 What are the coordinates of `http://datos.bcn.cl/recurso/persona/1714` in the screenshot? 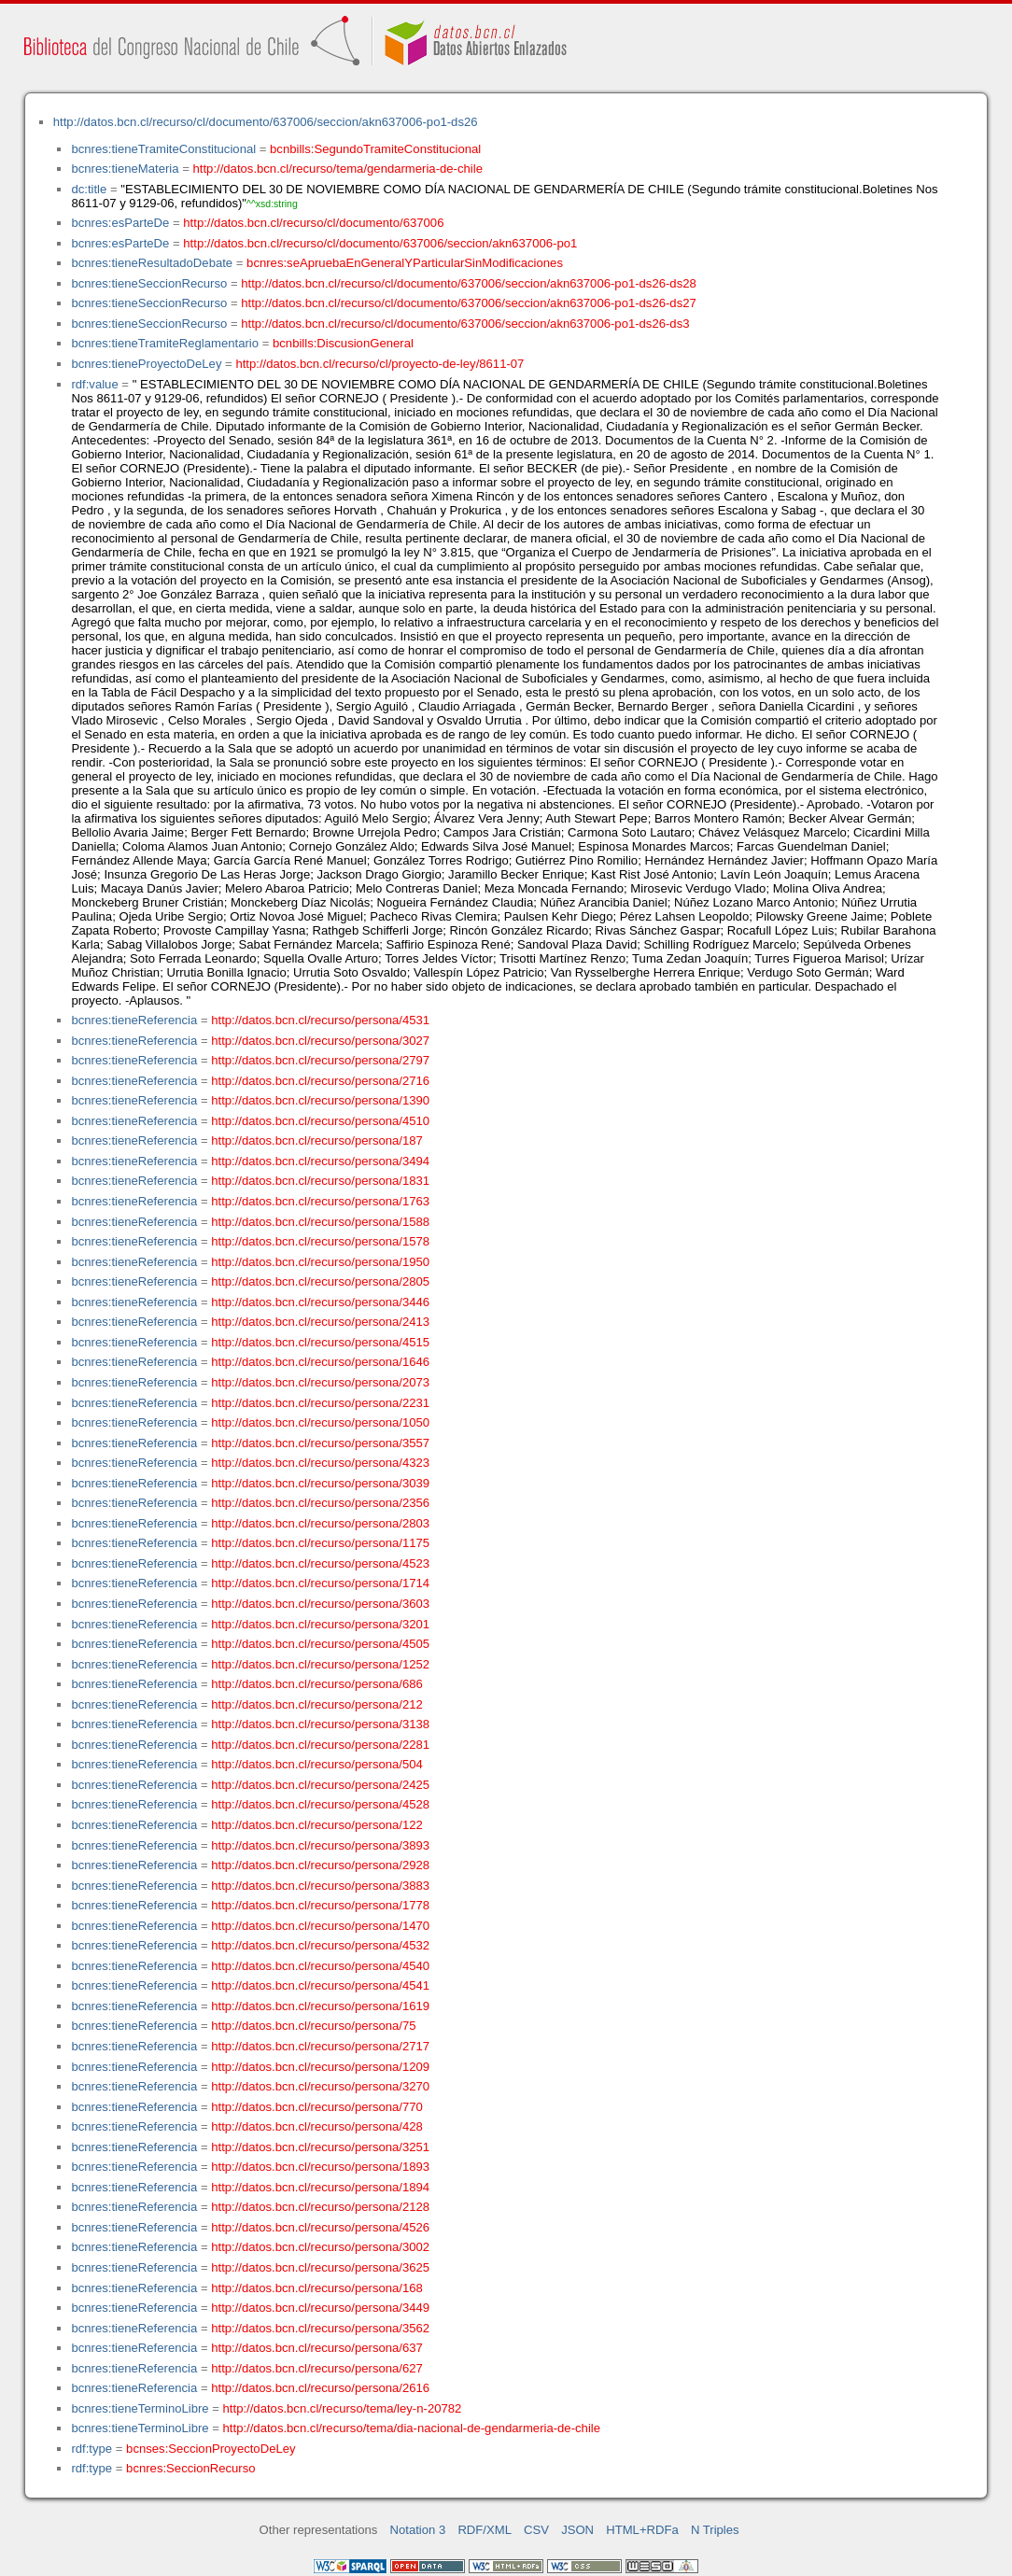 It's located at (320, 1583).